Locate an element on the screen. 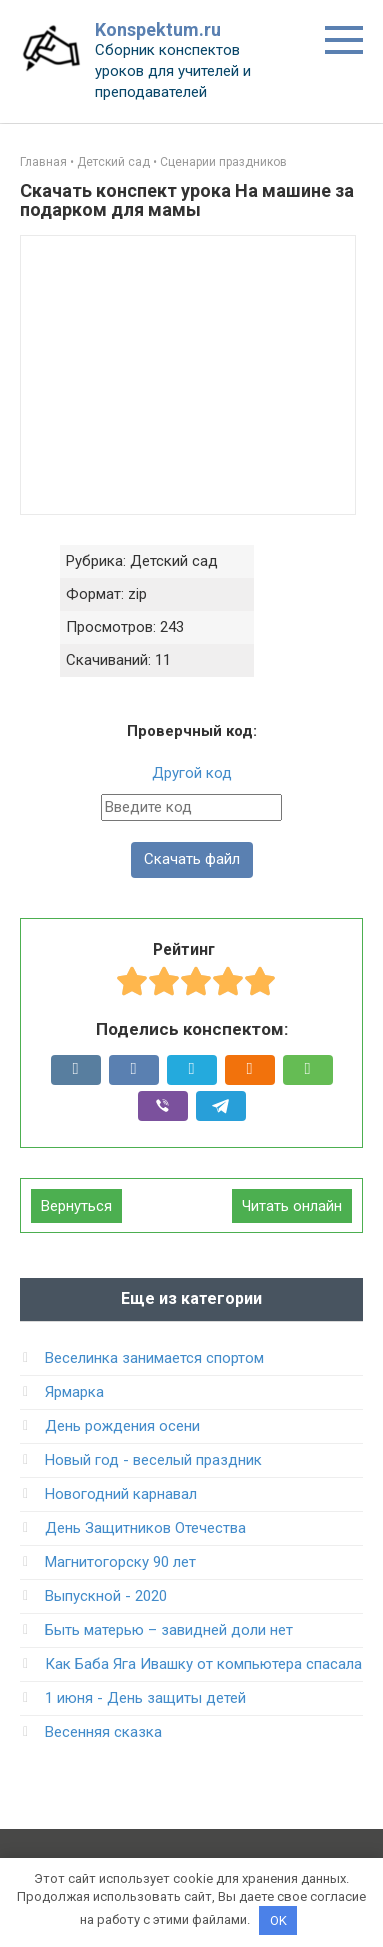  Konspektum.ru is located at coordinates (158, 29).